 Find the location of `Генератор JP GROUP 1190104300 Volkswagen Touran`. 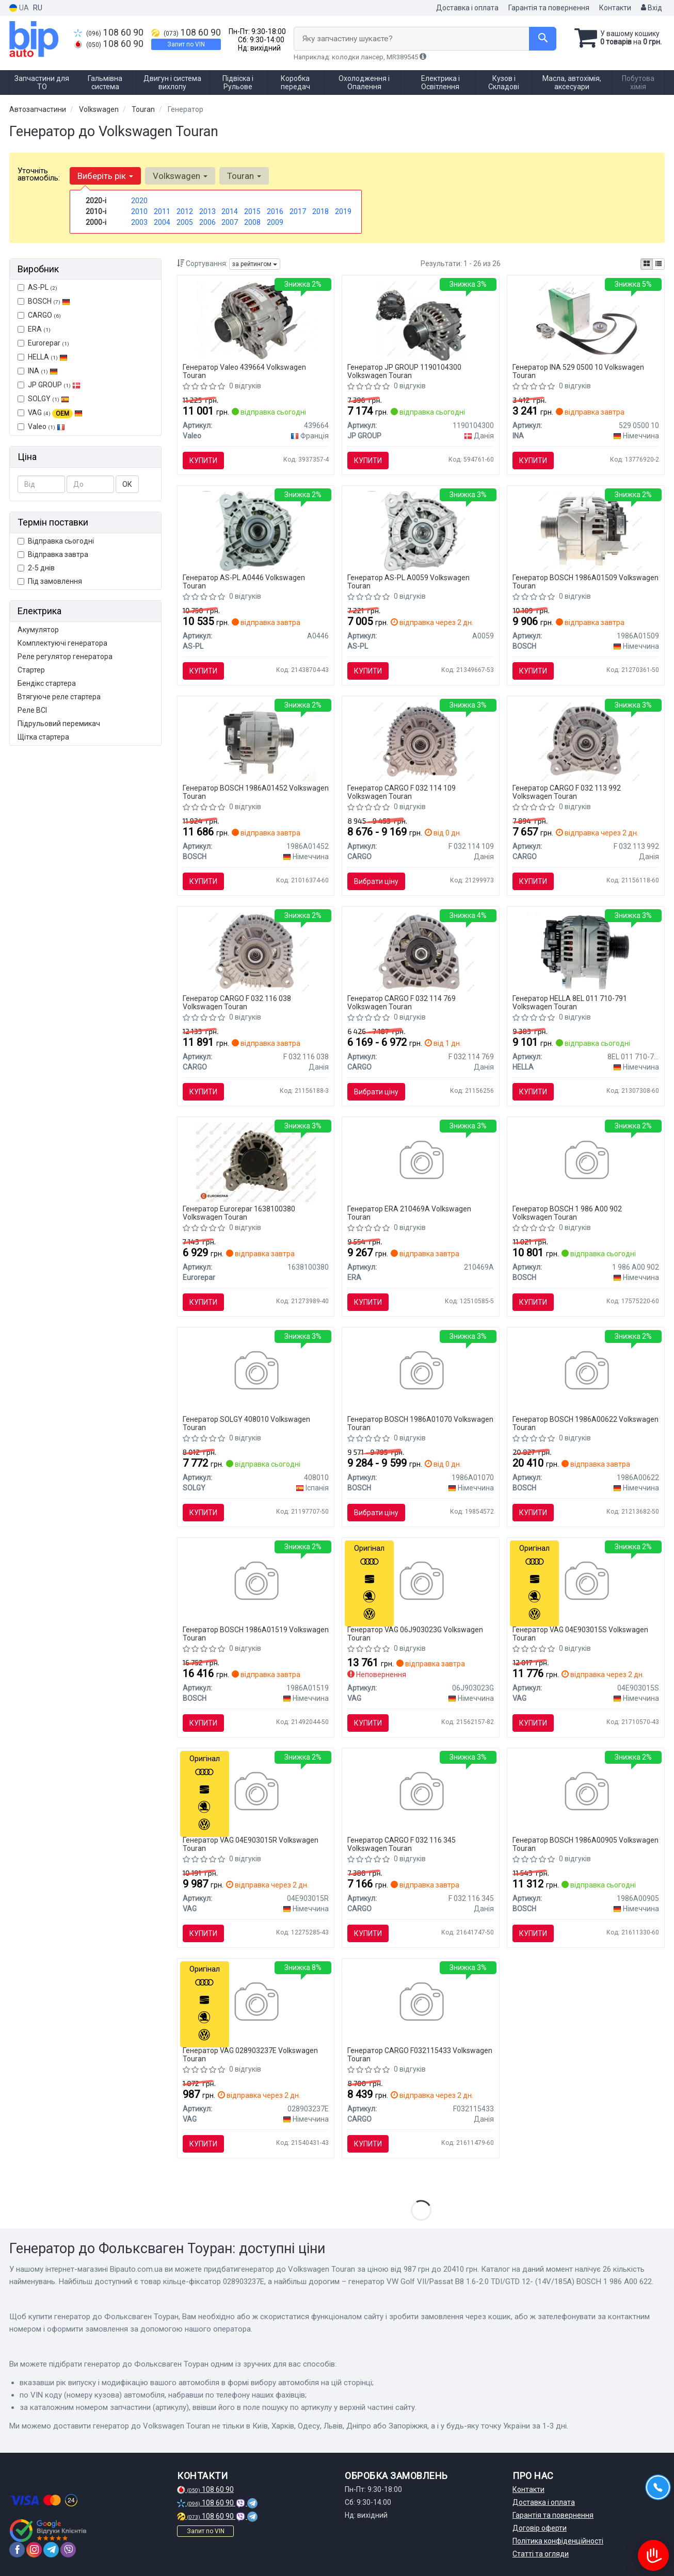

Генератор JP GROUP 1190104300 Volkswagen Touran is located at coordinates (404, 371).